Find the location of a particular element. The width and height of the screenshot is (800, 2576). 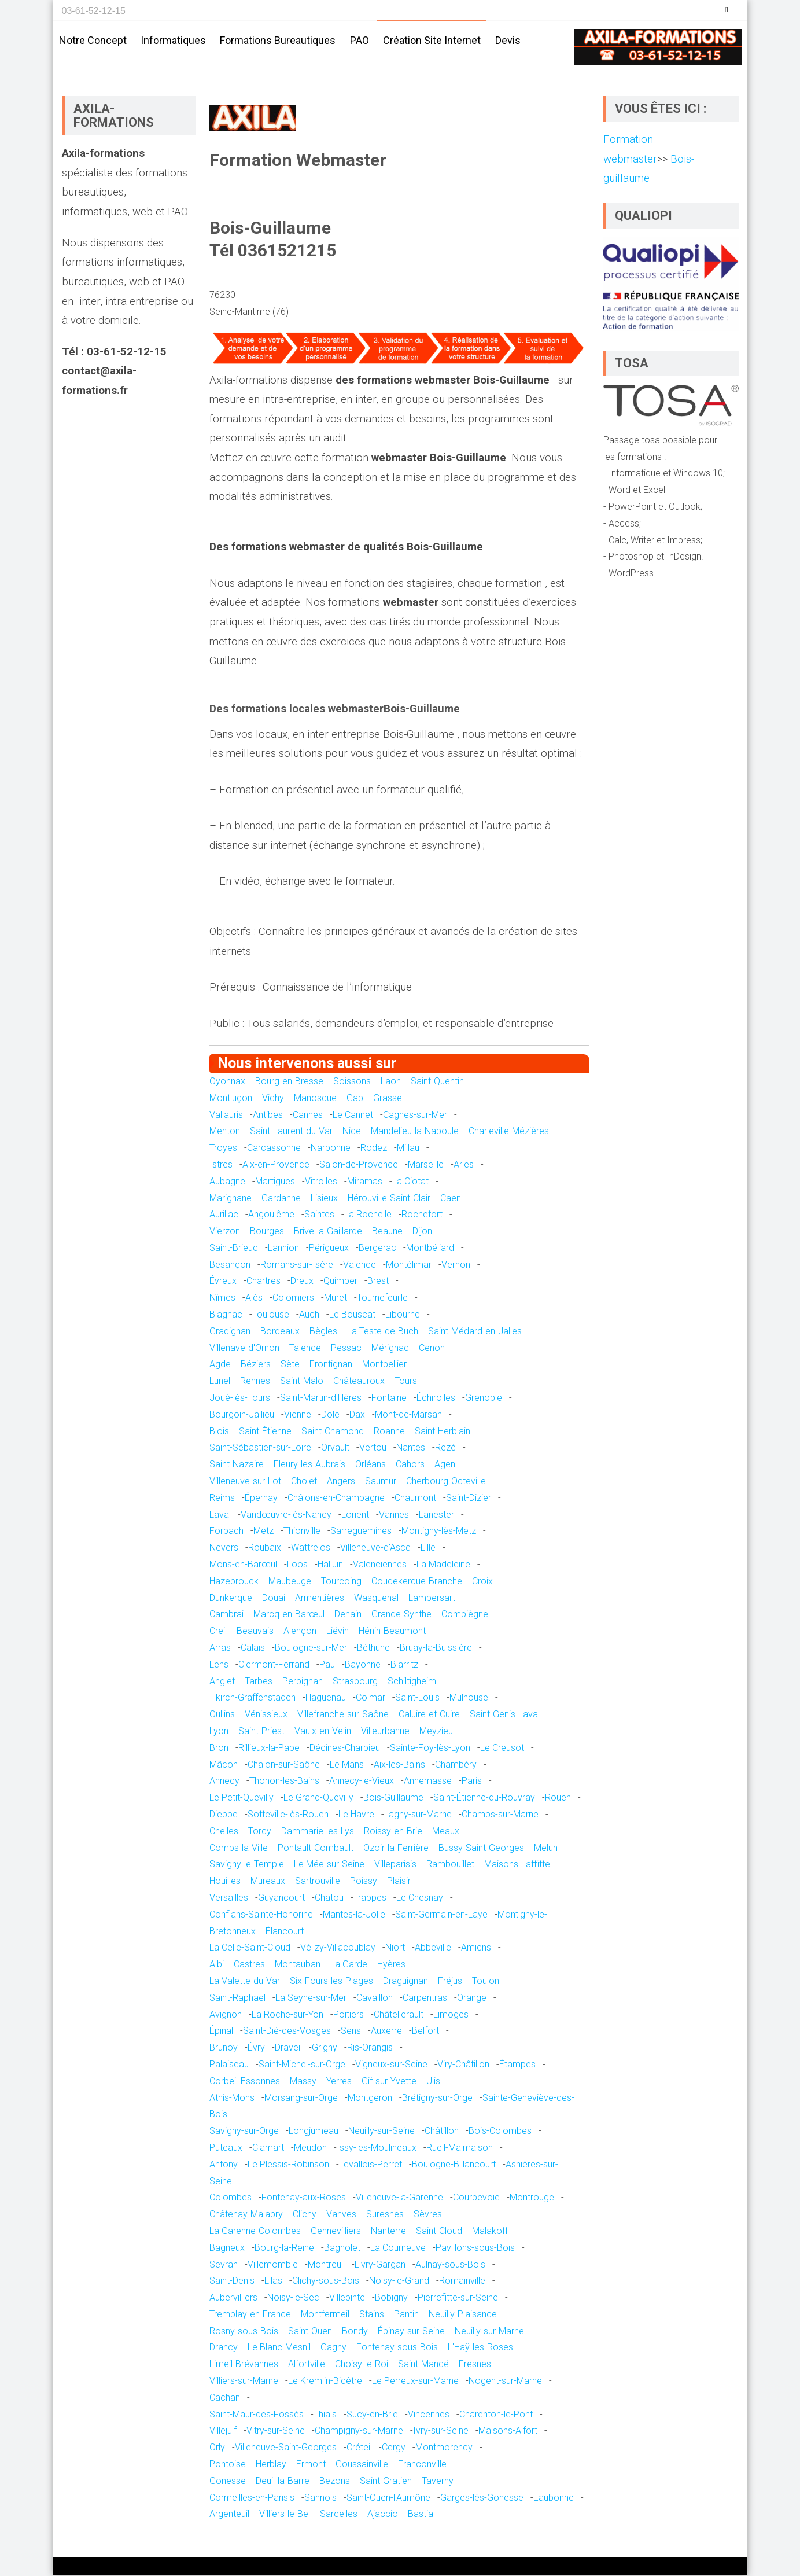

Albi is located at coordinates (216, 1965).